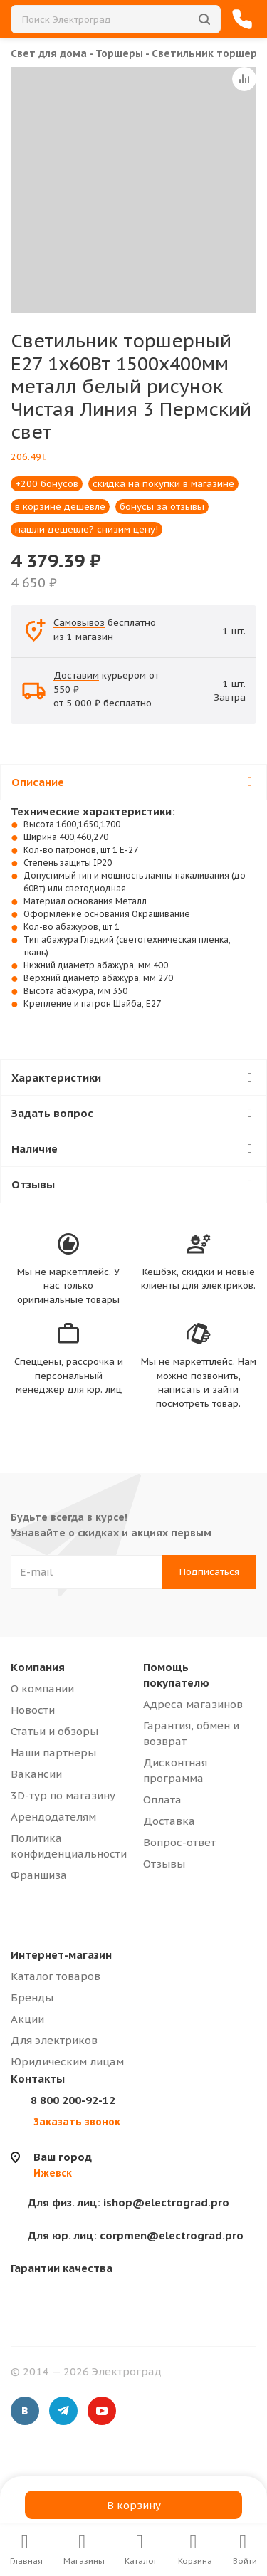 This screenshot has width=267, height=2576. What do you see at coordinates (55, 1976) in the screenshot?
I see `Каталог товаров` at bounding box center [55, 1976].